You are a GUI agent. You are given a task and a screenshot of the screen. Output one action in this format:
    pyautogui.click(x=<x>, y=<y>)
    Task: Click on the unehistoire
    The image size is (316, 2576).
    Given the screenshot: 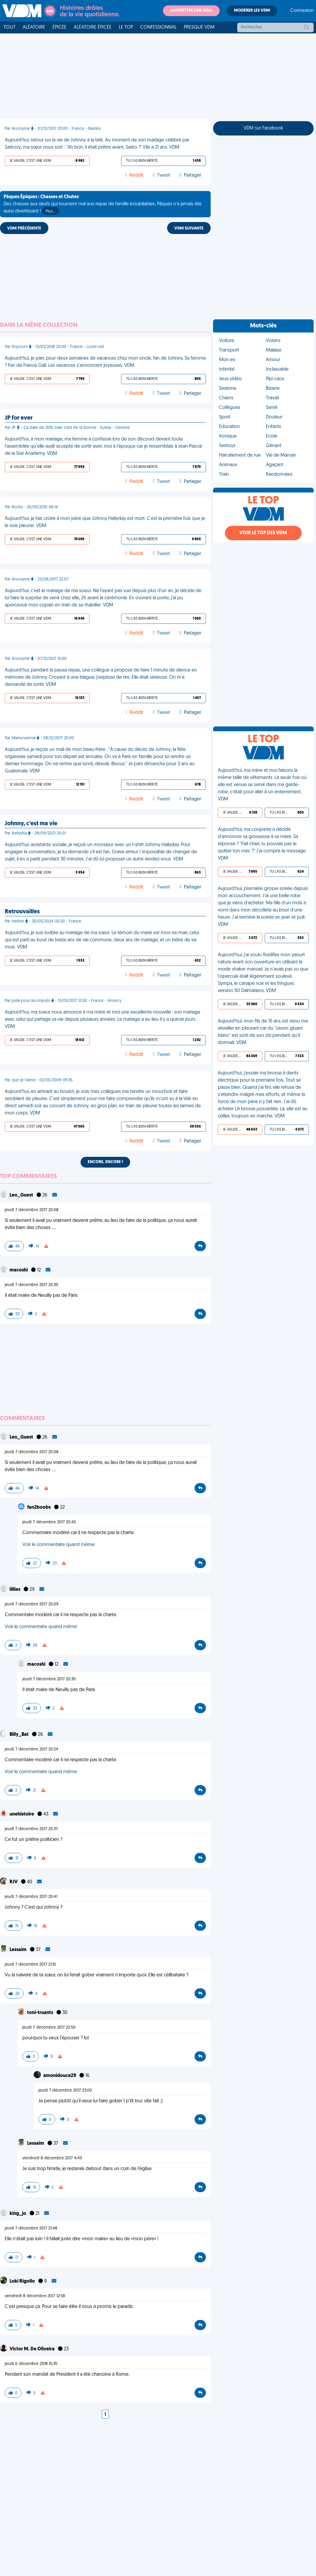 What is the action you would take?
    pyautogui.click(x=22, y=1814)
    